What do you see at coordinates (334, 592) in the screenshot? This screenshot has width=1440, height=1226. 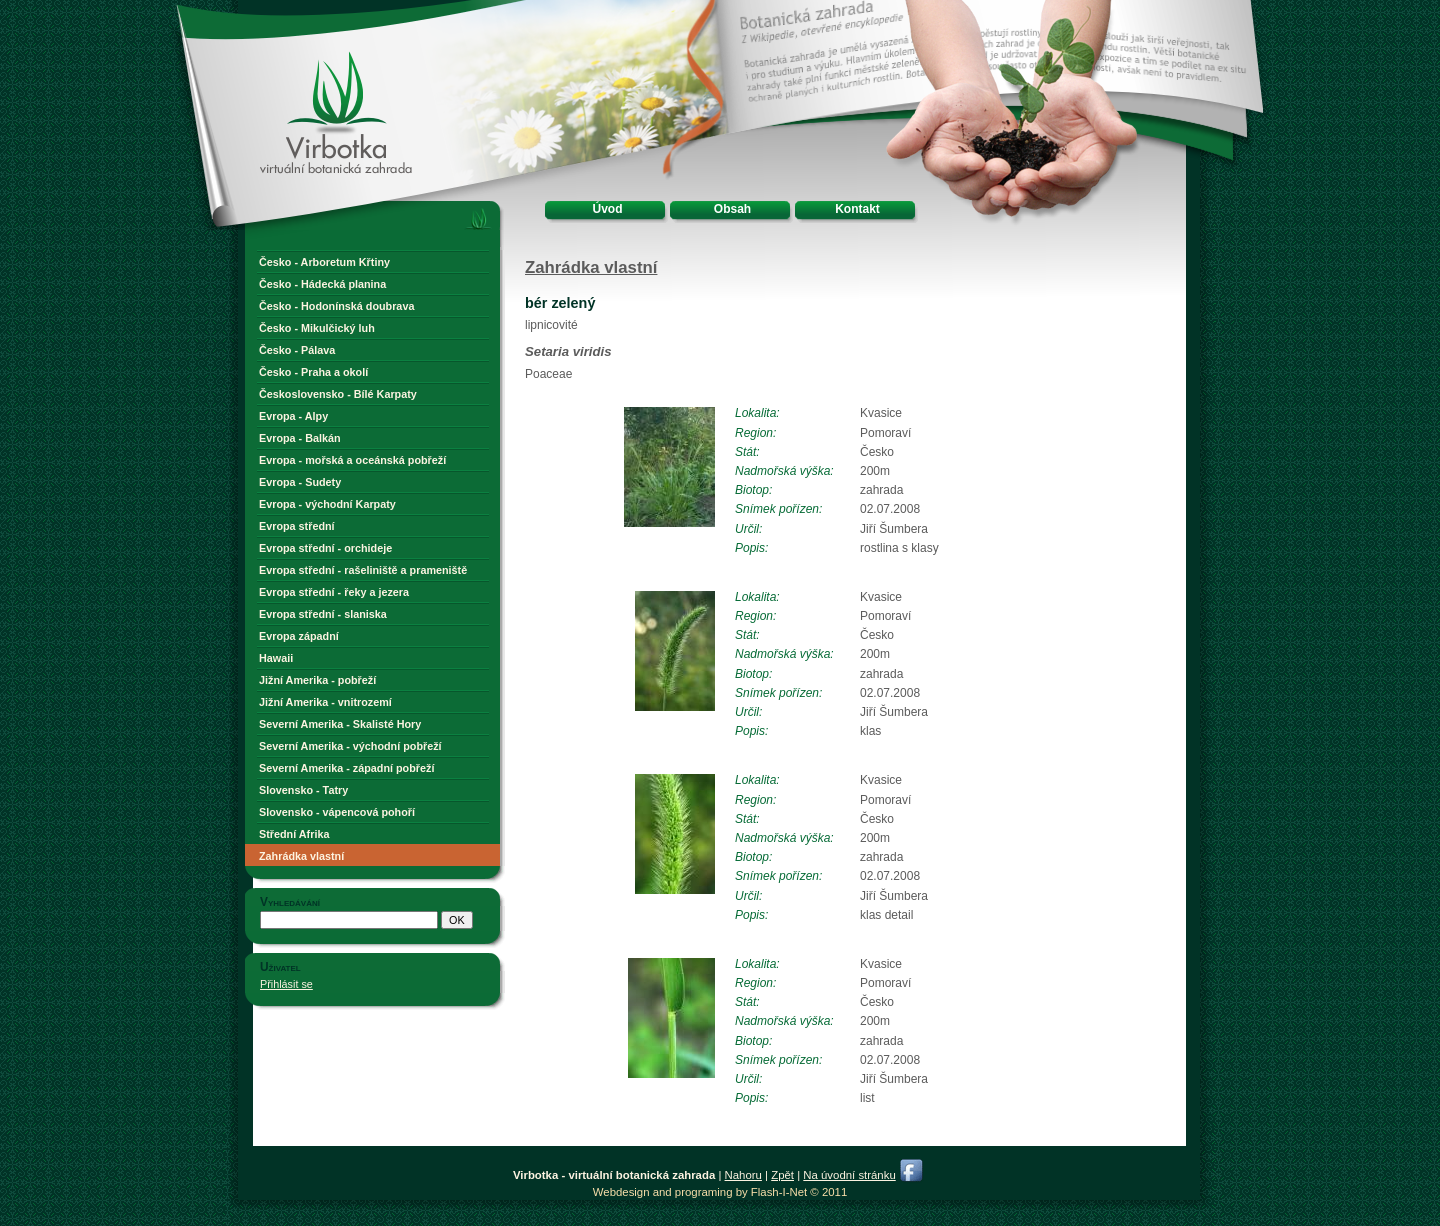 I see `Evropa střední - řeky a jezera` at bounding box center [334, 592].